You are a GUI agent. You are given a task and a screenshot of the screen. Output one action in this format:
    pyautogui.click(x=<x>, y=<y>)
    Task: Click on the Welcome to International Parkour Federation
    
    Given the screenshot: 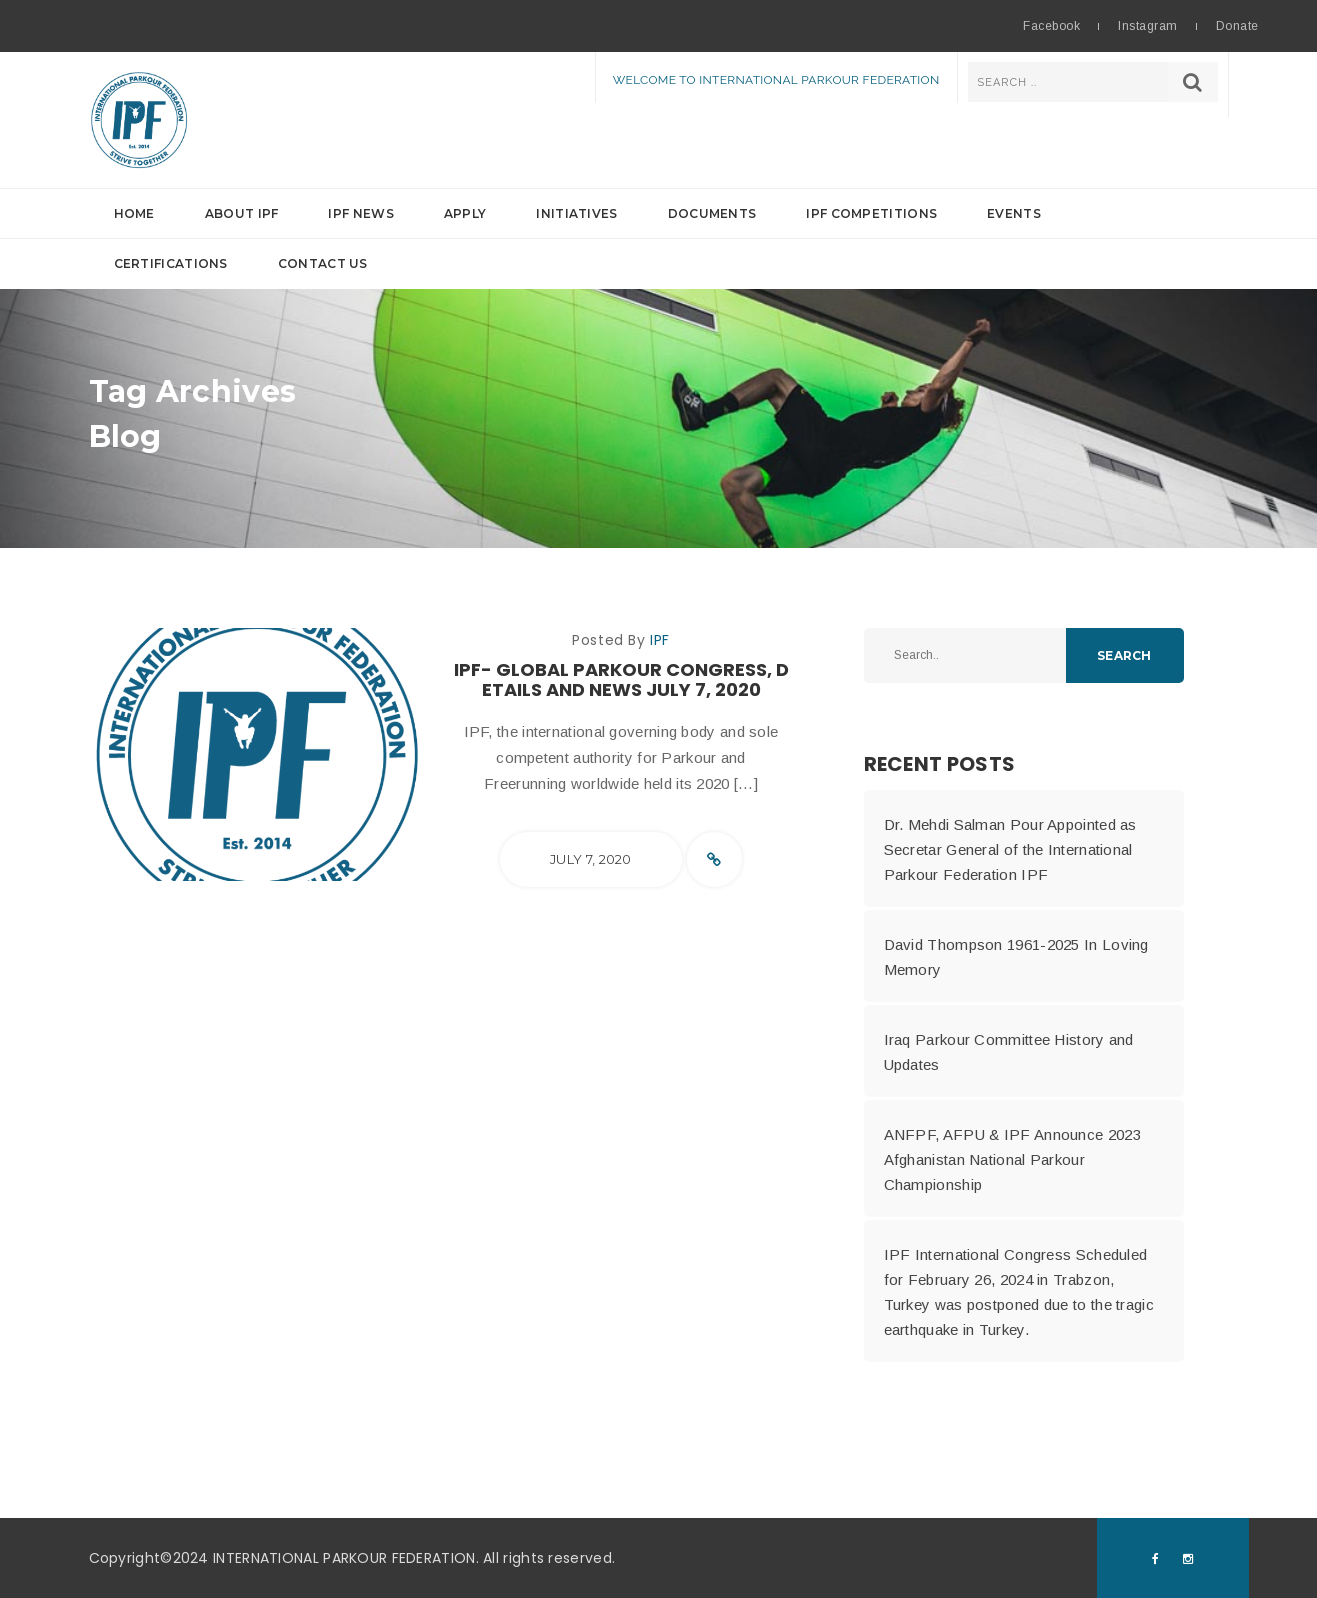 What is the action you would take?
    pyautogui.click(x=776, y=80)
    